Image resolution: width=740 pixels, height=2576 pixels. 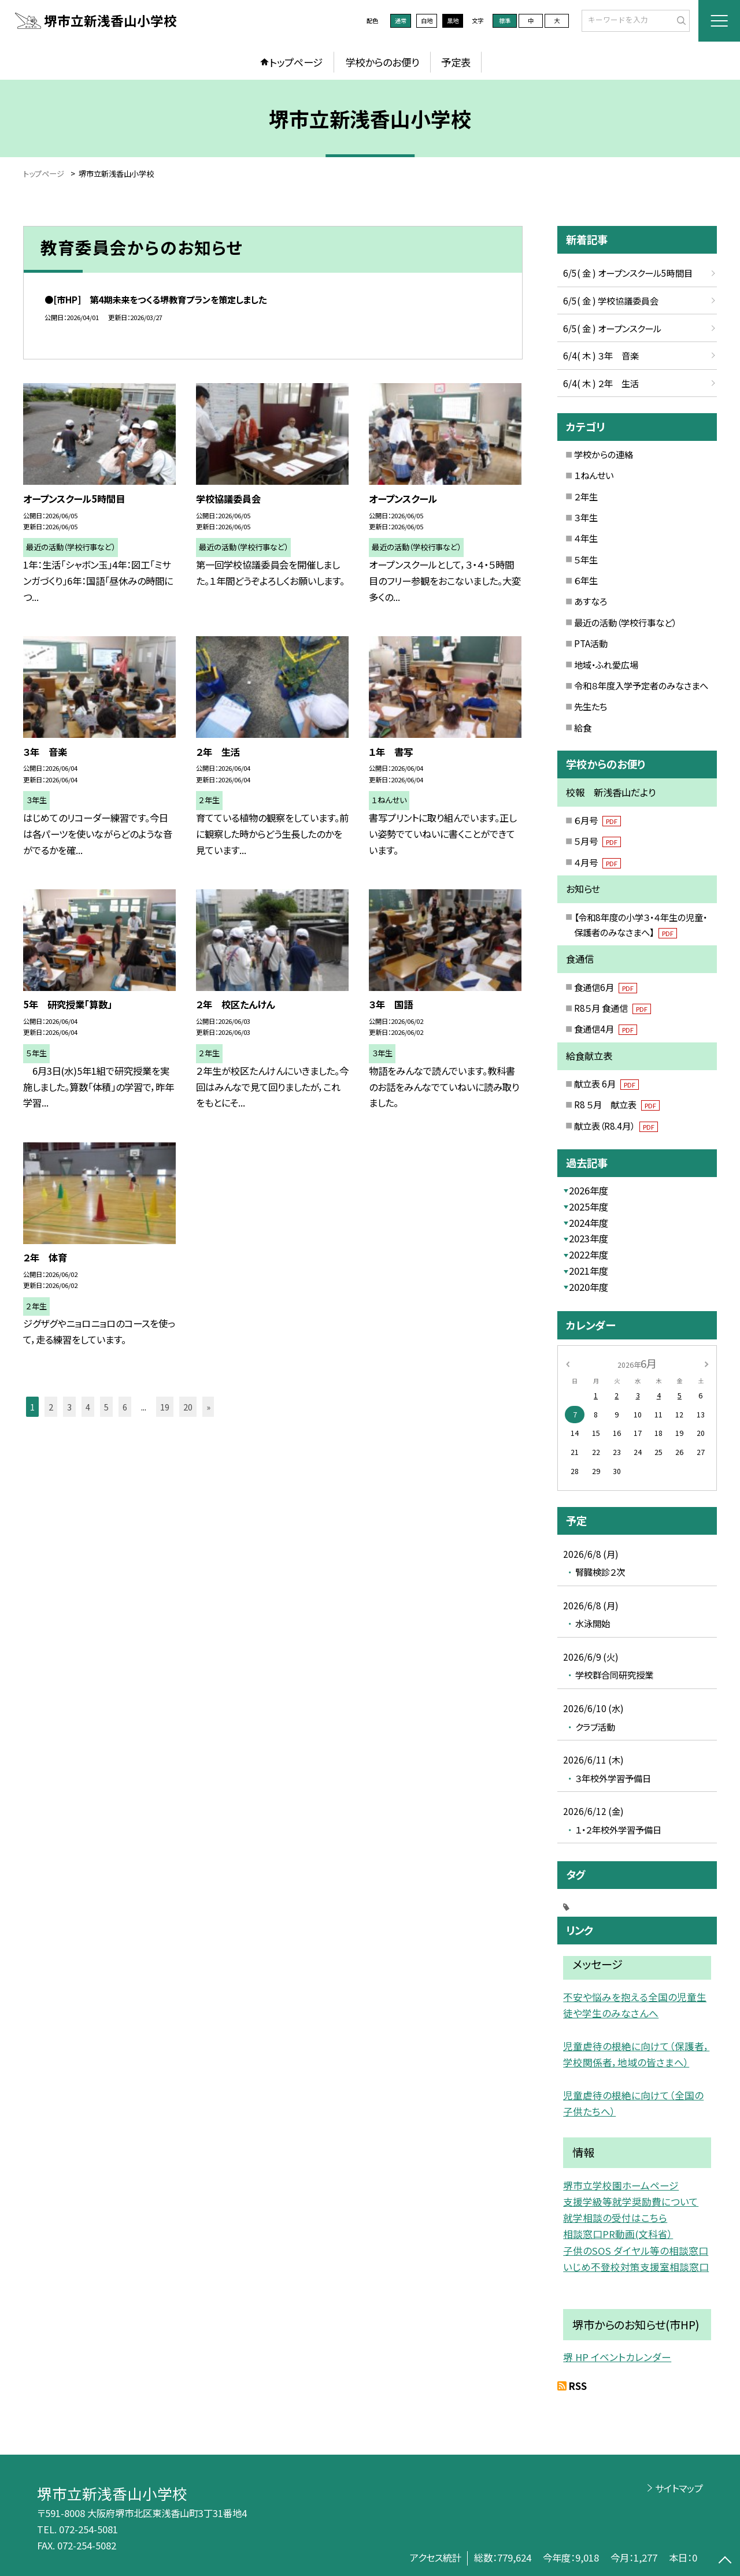 What do you see at coordinates (69, 1407) in the screenshot?
I see `3 [button]` at bounding box center [69, 1407].